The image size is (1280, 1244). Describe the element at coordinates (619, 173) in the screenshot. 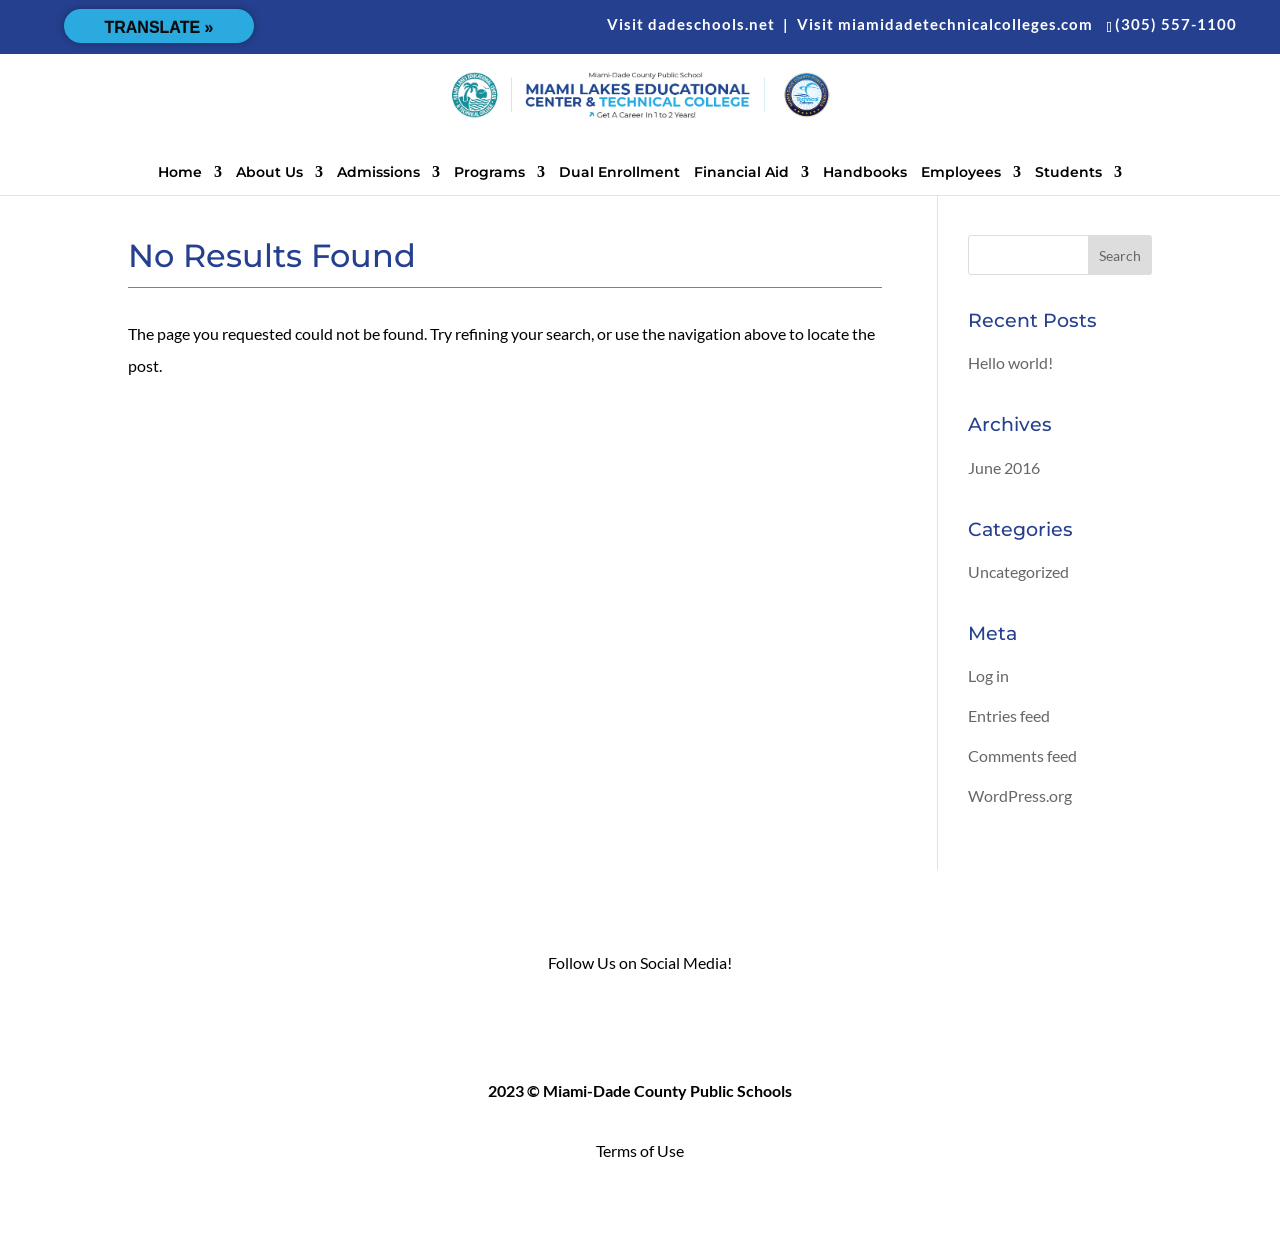

I see `Dual Enrollment` at that location.